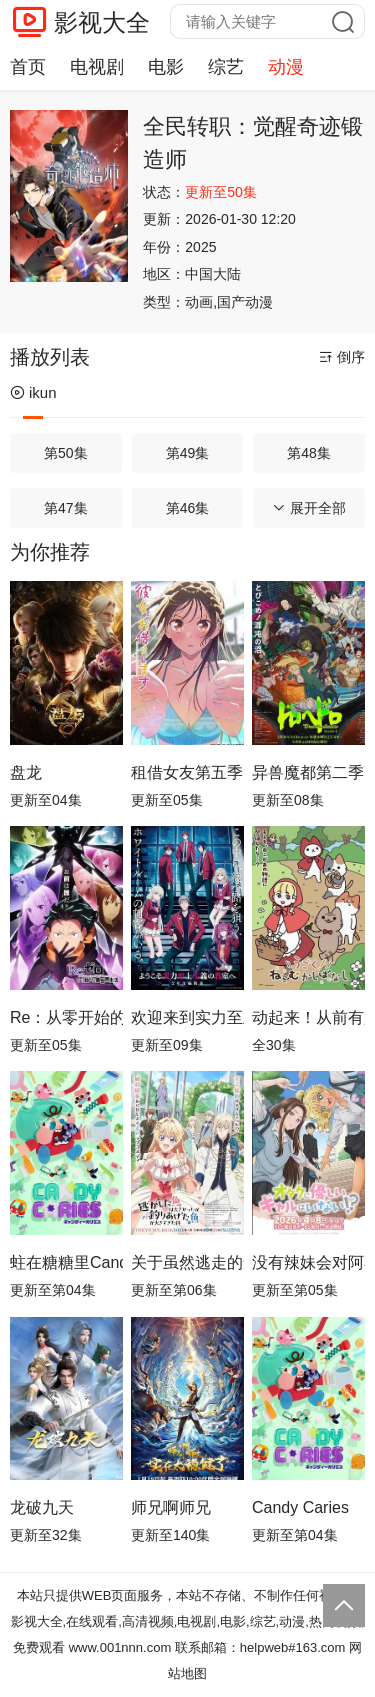  What do you see at coordinates (42, 1507) in the screenshot?
I see `龙破九天` at bounding box center [42, 1507].